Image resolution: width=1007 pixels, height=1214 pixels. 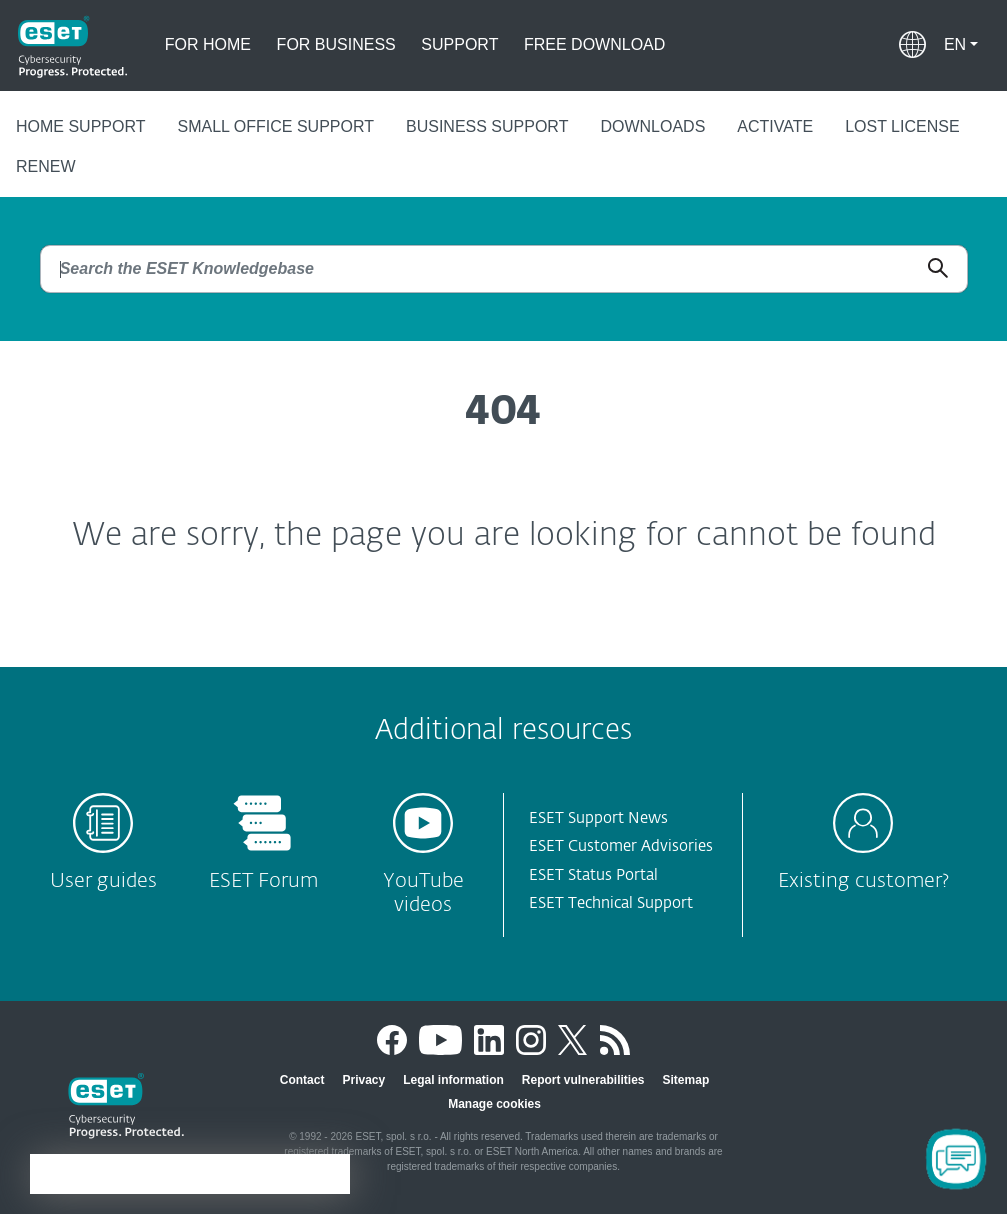 What do you see at coordinates (686, 1080) in the screenshot?
I see `Sitemap` at bounding box center [686, 1080].